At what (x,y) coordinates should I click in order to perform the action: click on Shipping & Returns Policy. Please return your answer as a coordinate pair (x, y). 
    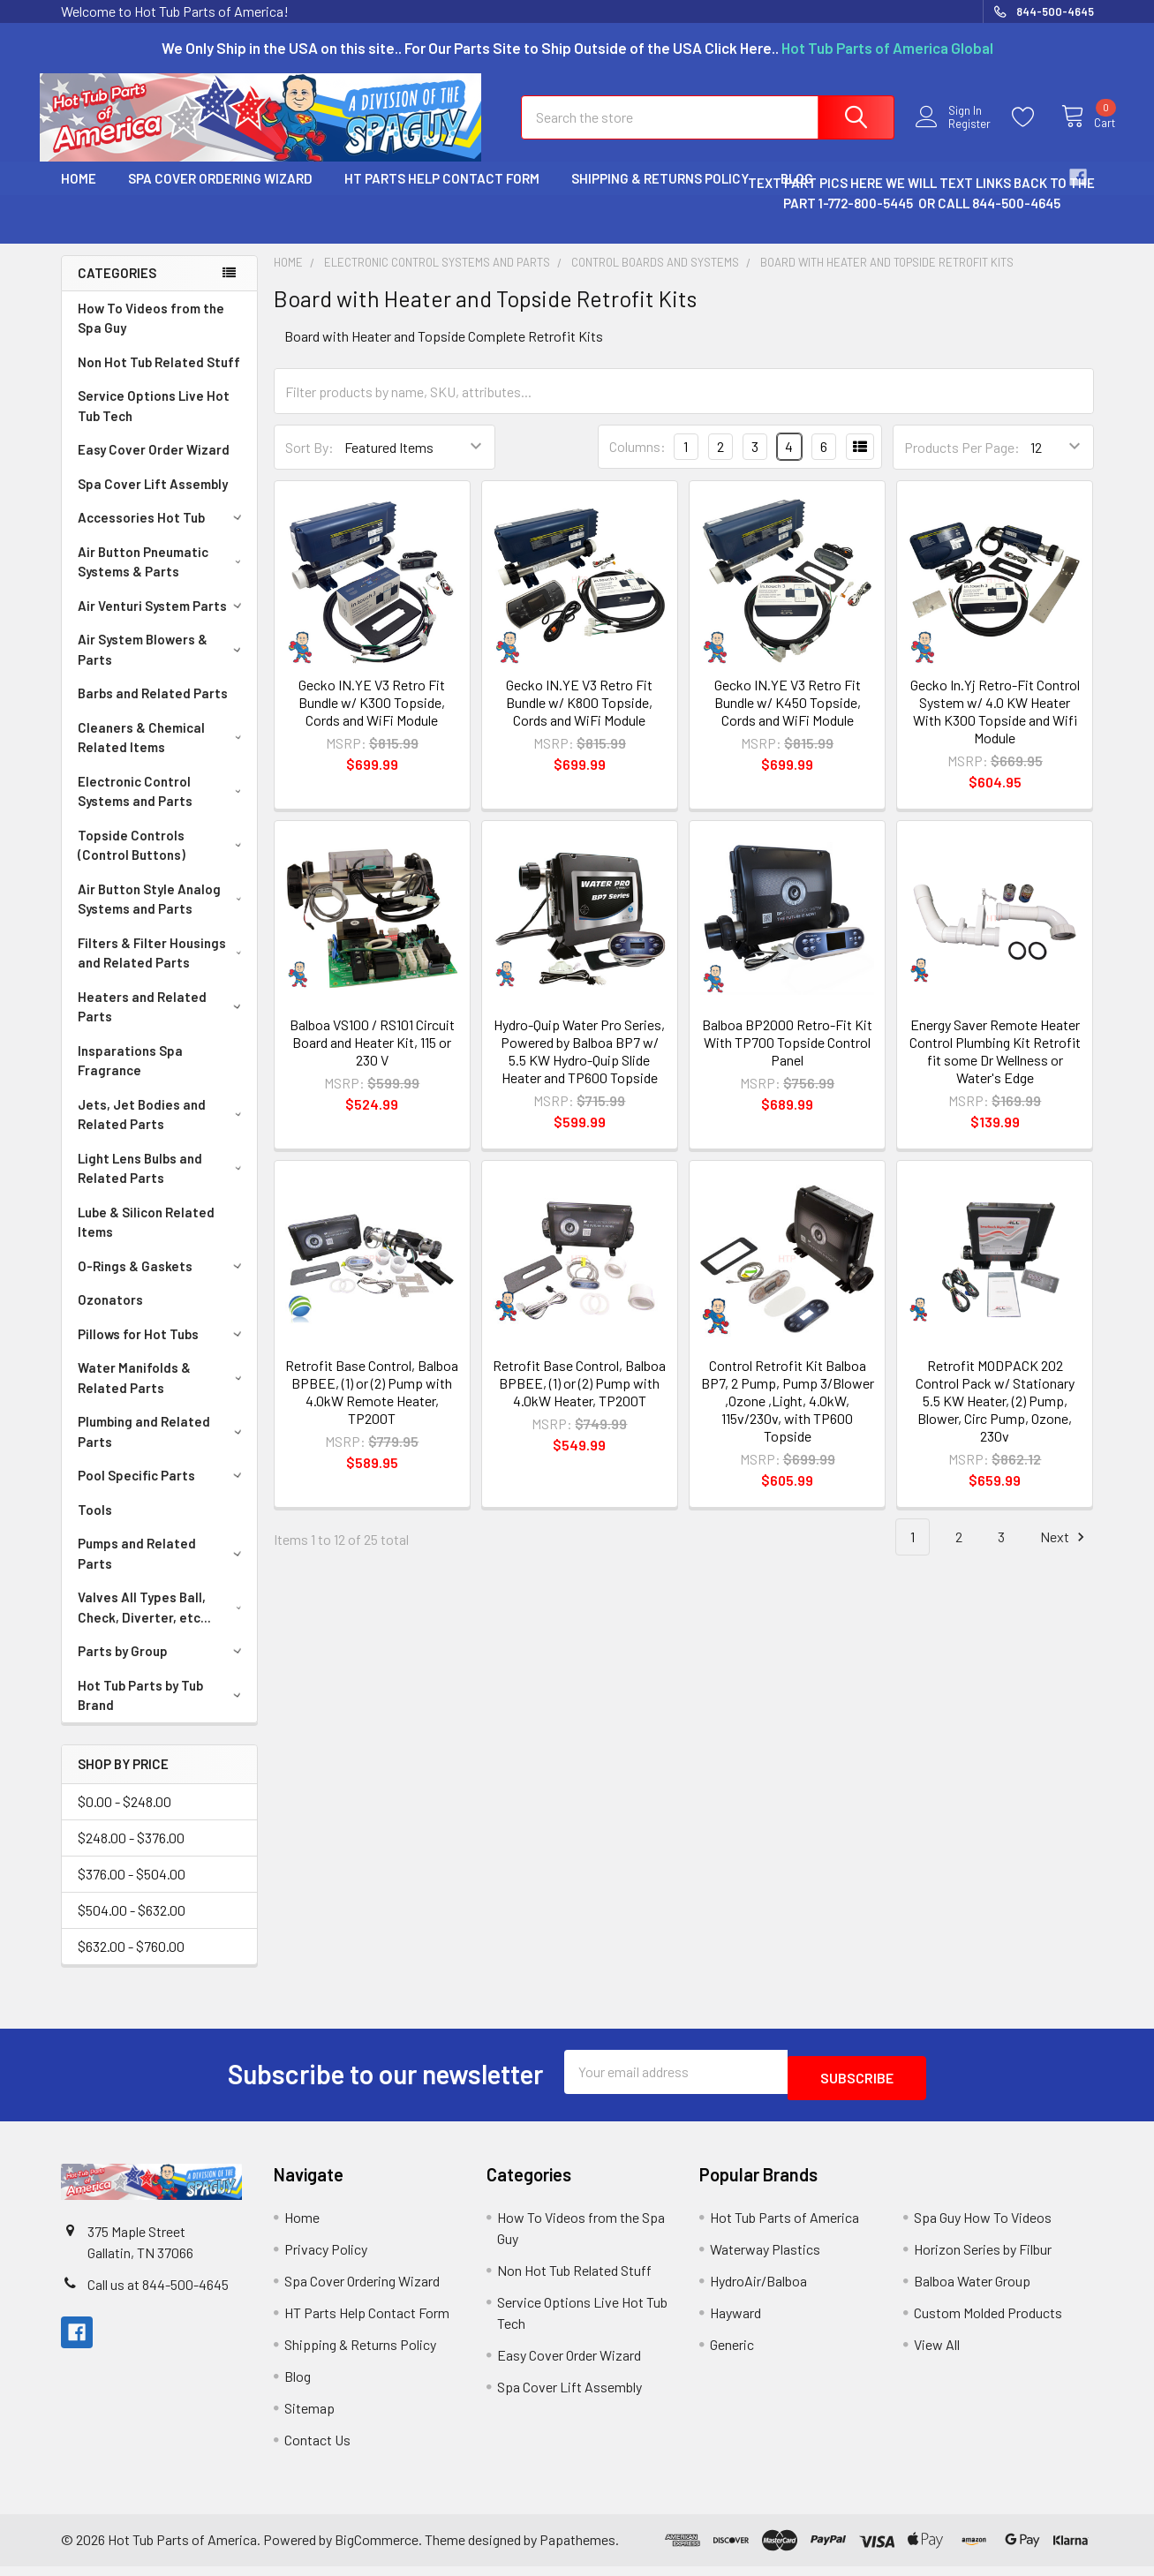
    Looking at the image, I should click on (660, 194).